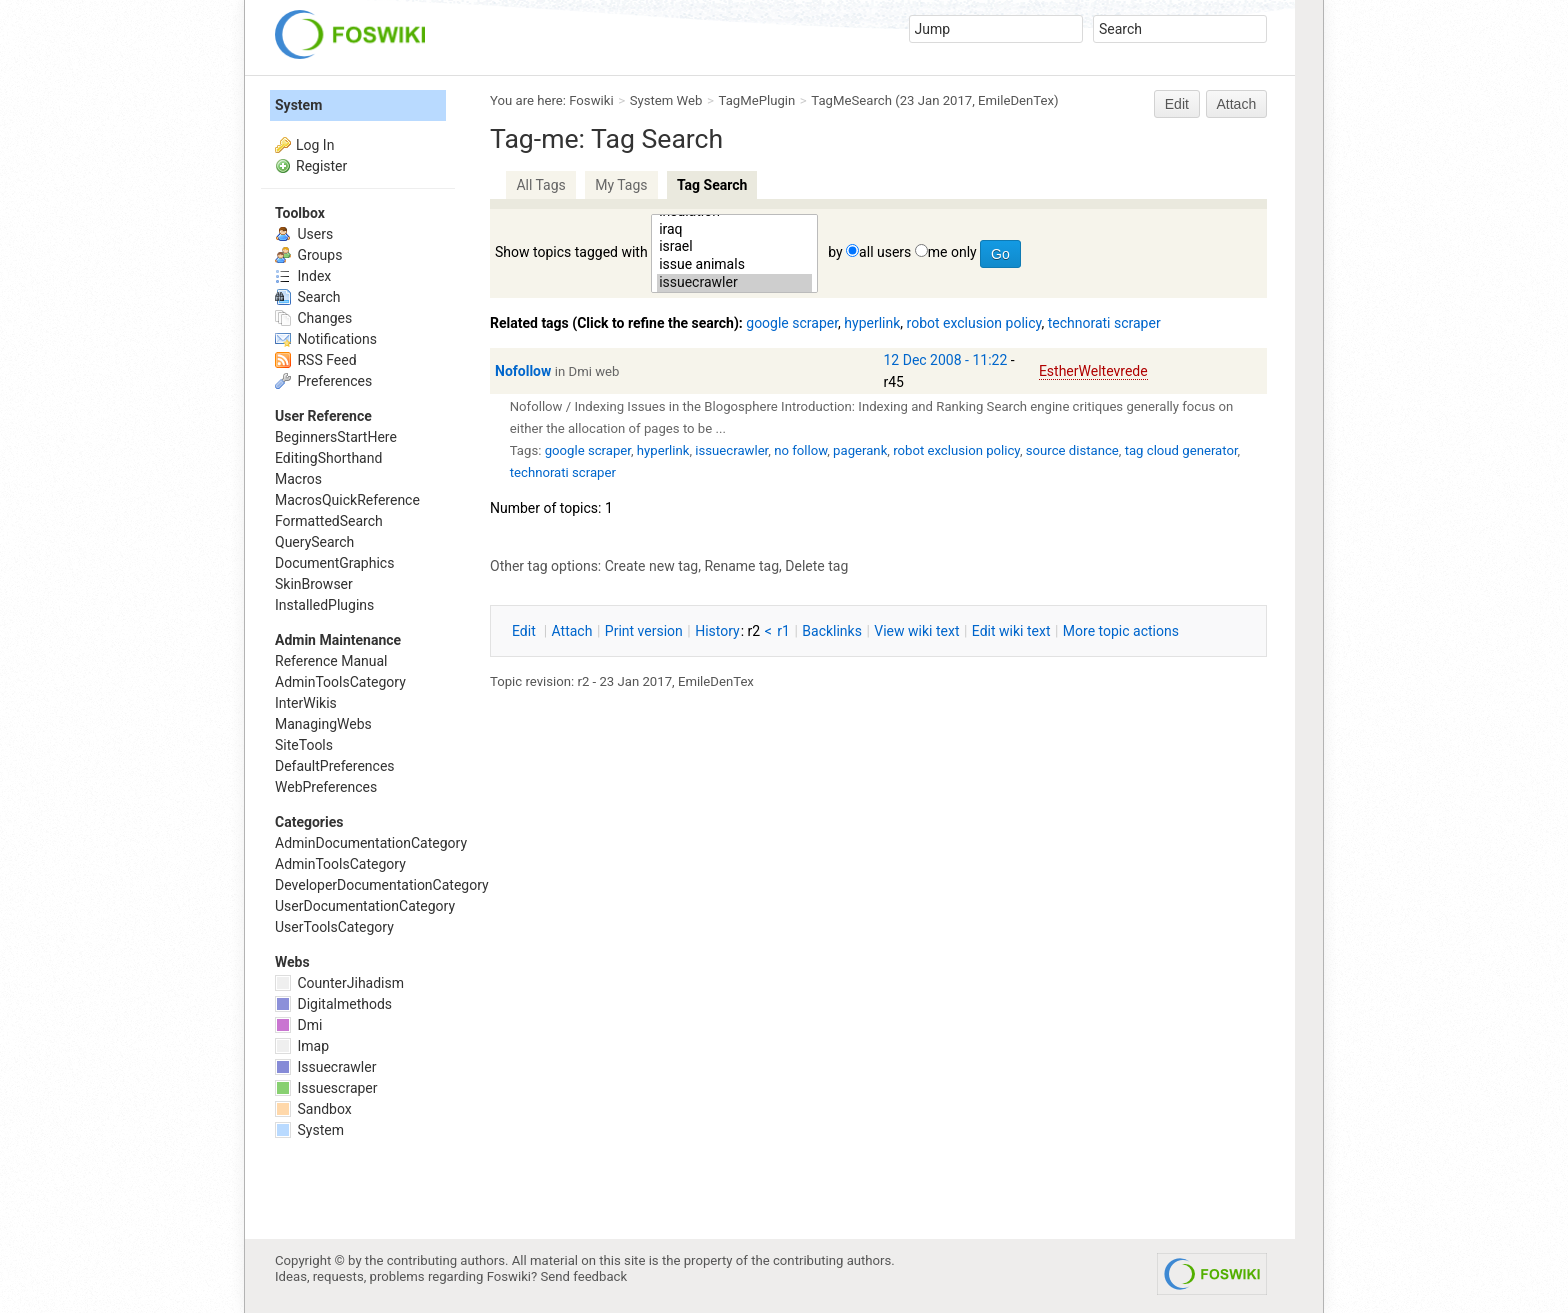 This screenshot has height=1313, width=1568. I want to click on Reference Manual, so click(331, 661).